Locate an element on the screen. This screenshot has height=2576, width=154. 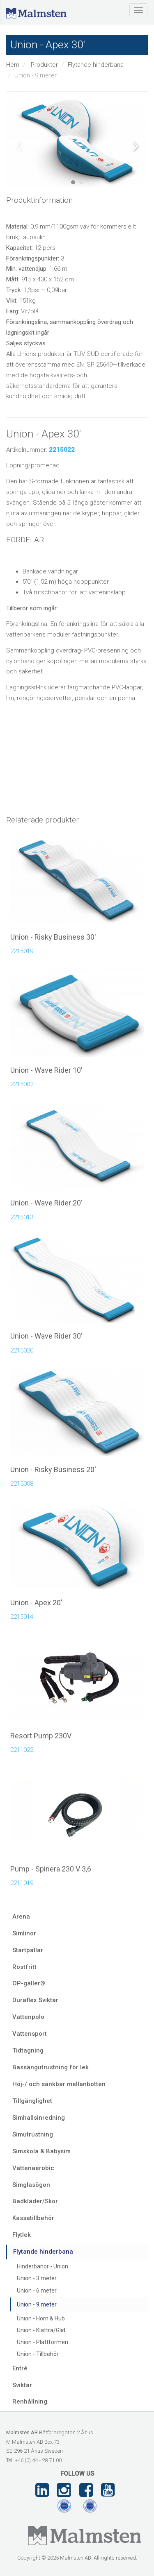
Hinderbanor - Union is located at coordinates (42, 2266).